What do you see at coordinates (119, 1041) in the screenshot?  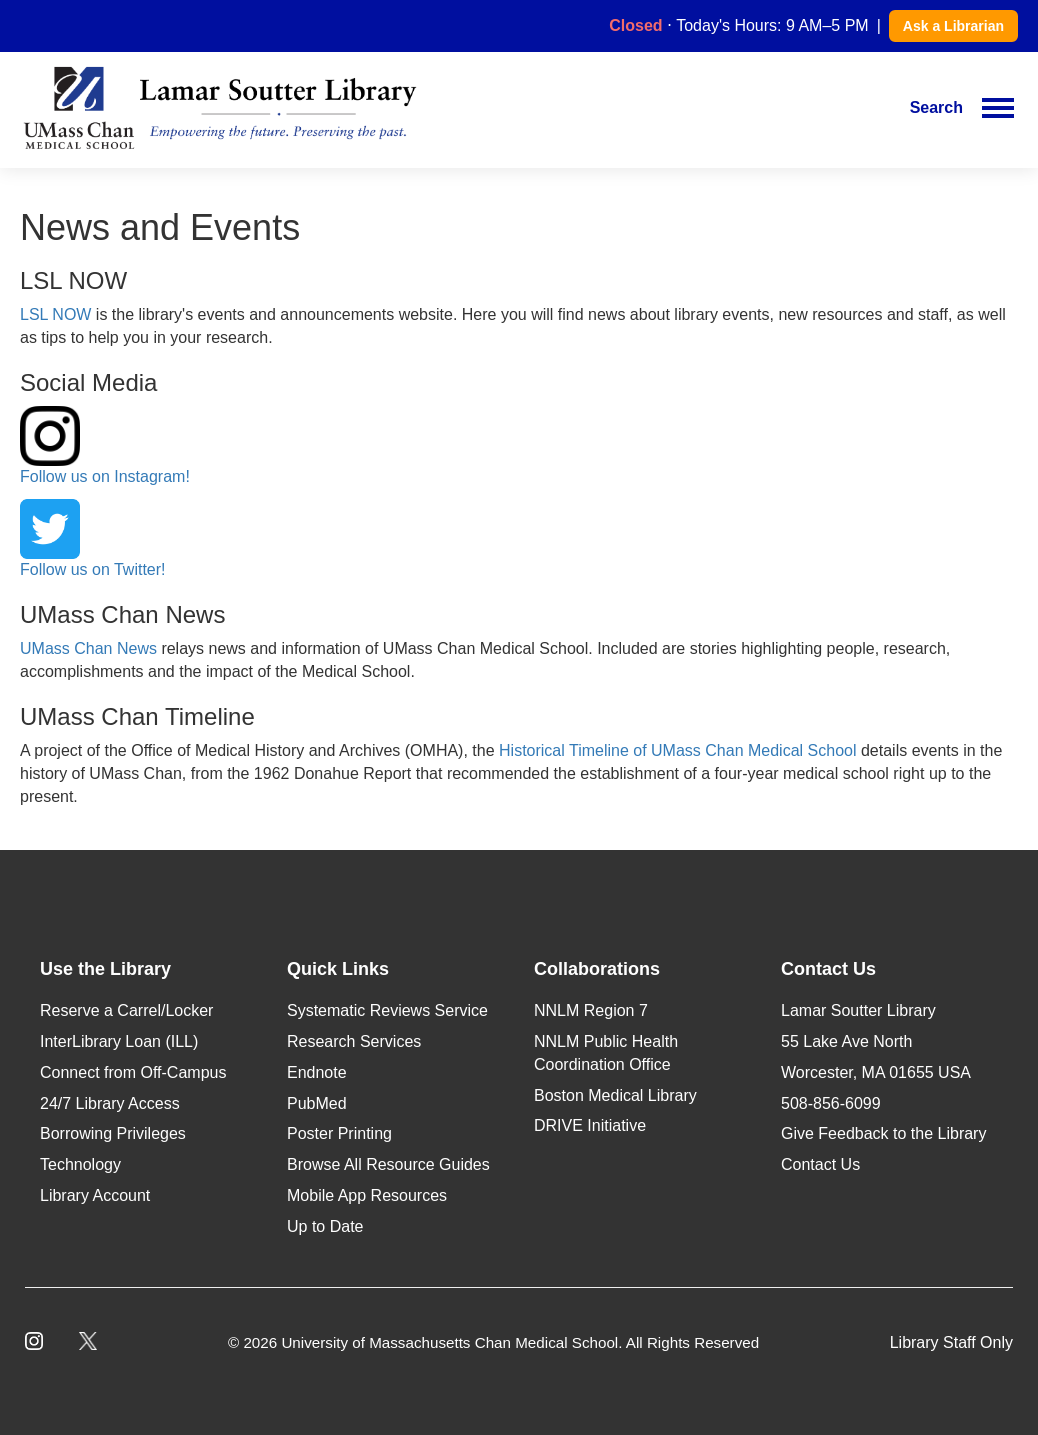 I see `InterLibrary Loan (ILL)` at bounding box center [119, 1041].